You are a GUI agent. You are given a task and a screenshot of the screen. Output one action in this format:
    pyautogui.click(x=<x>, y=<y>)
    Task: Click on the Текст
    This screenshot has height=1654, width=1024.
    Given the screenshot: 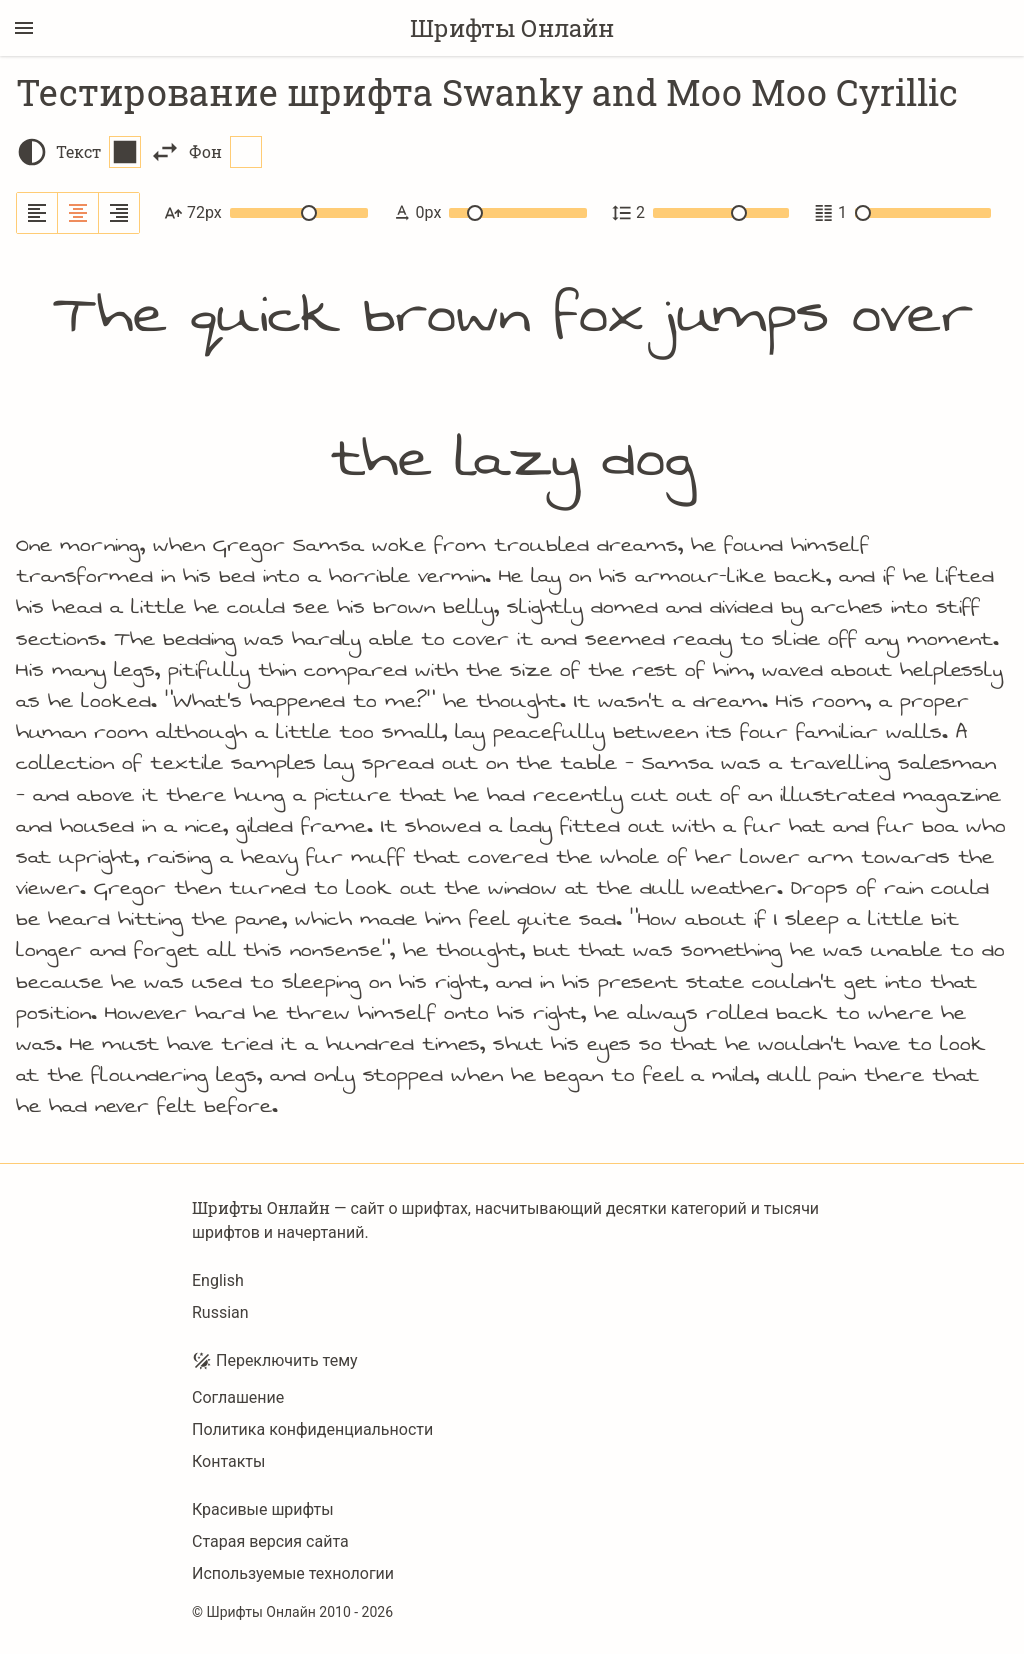 What is the action you would take?
    pyautogui.click(x=98, y=152)
    